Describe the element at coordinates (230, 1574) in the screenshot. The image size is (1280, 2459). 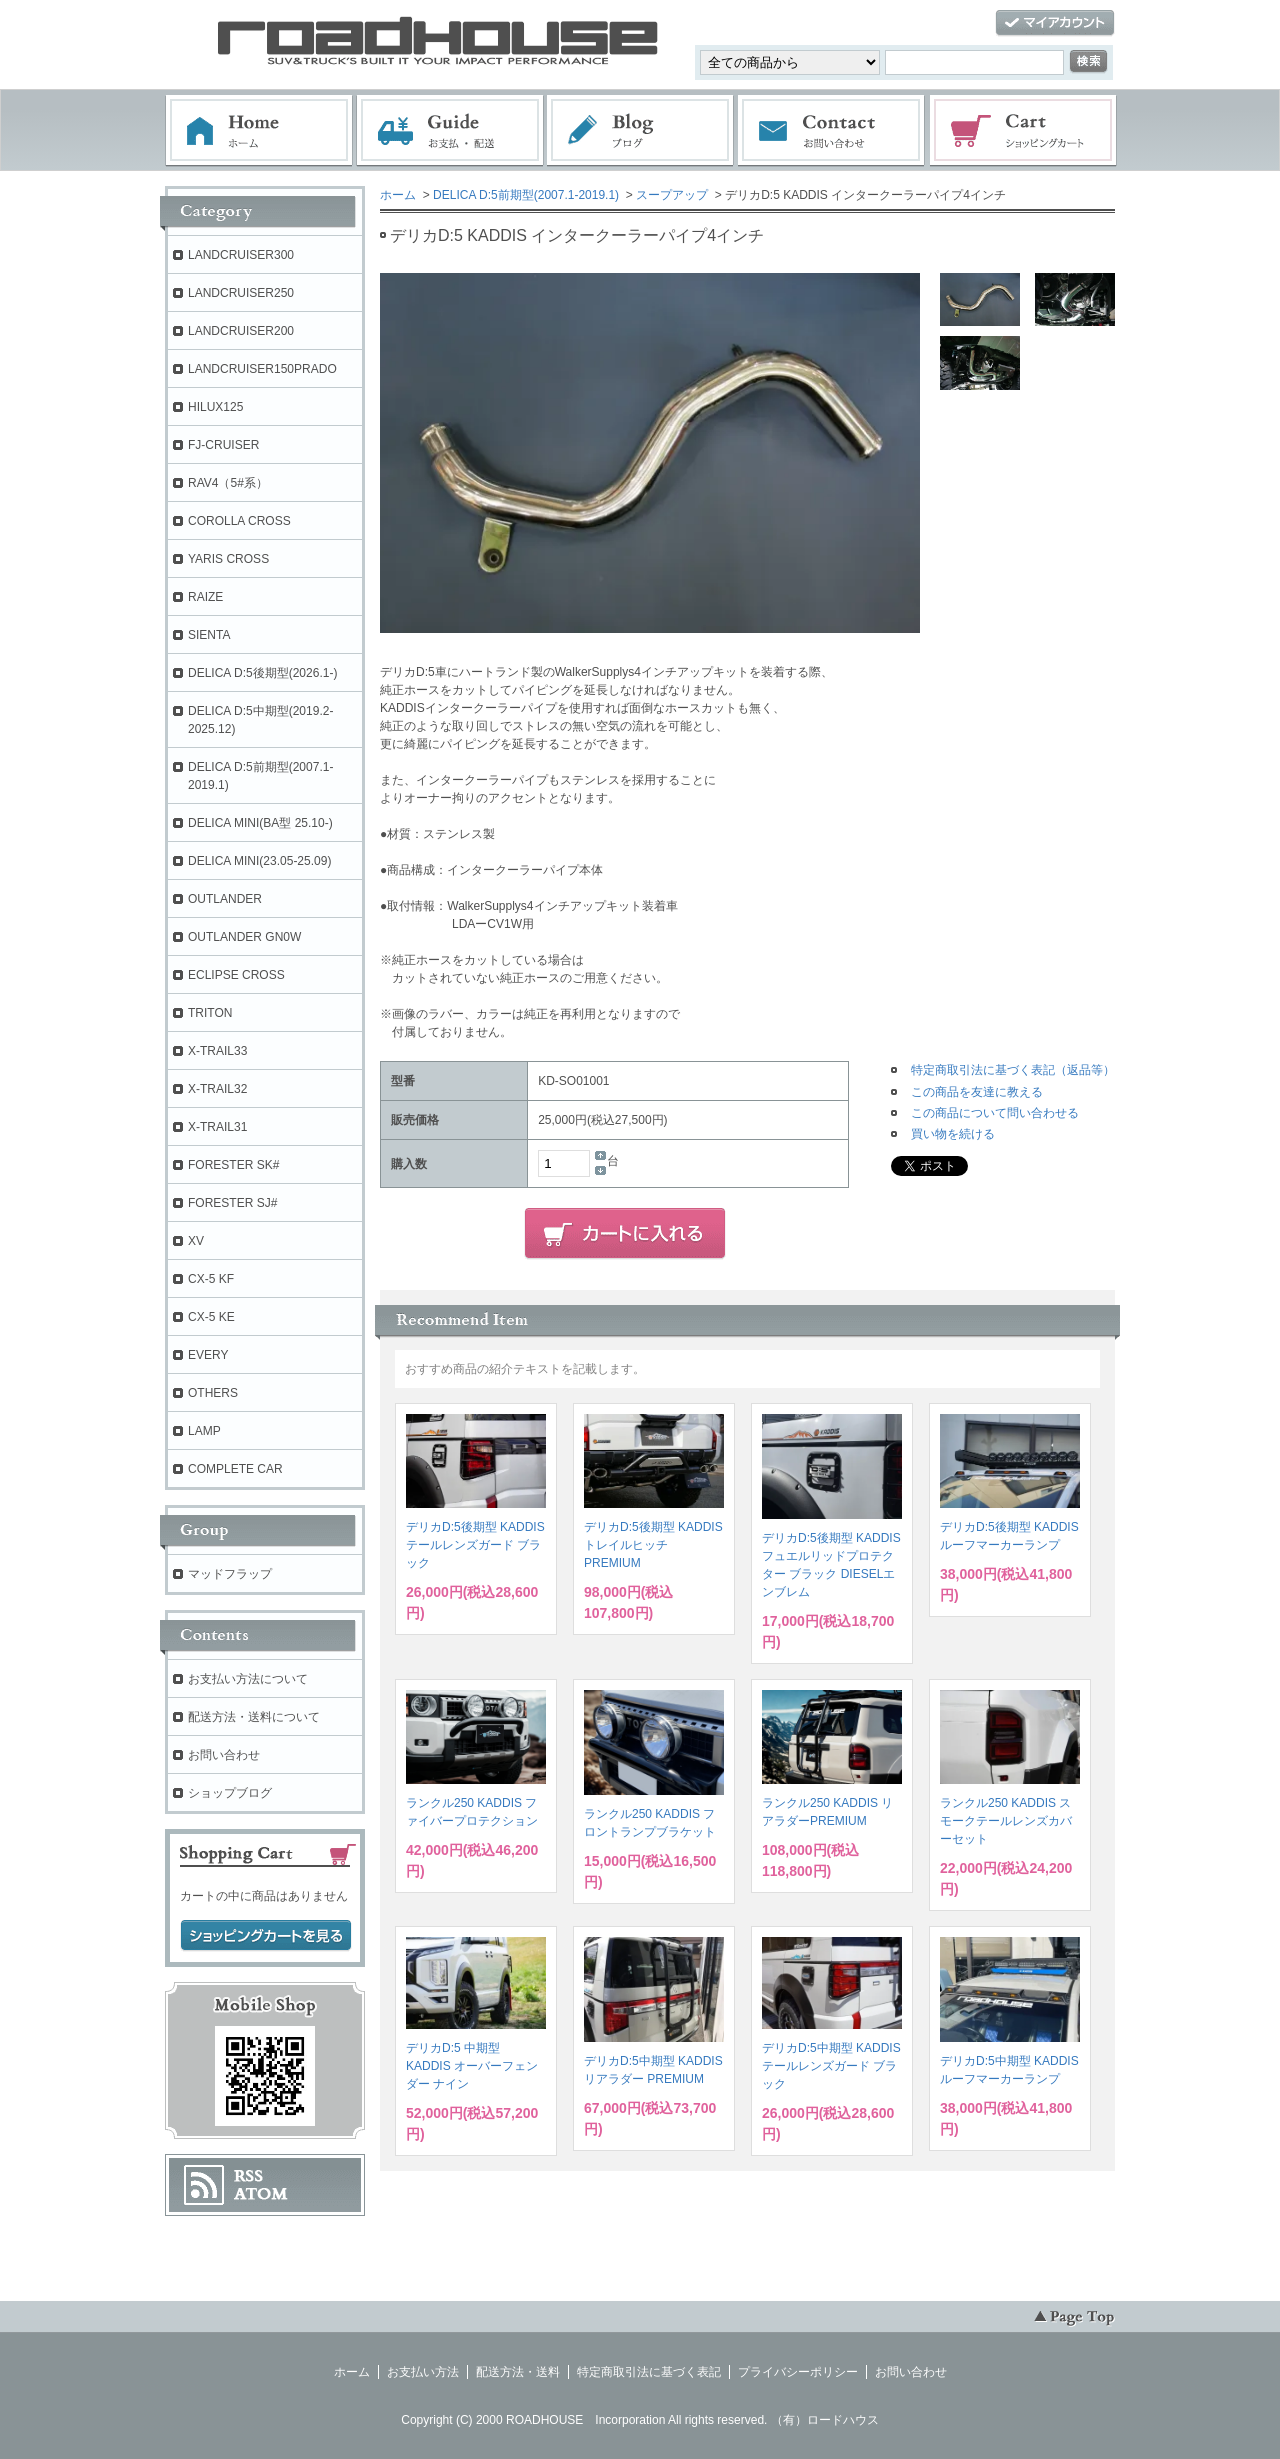
I see `マッドフラップ` at that location.